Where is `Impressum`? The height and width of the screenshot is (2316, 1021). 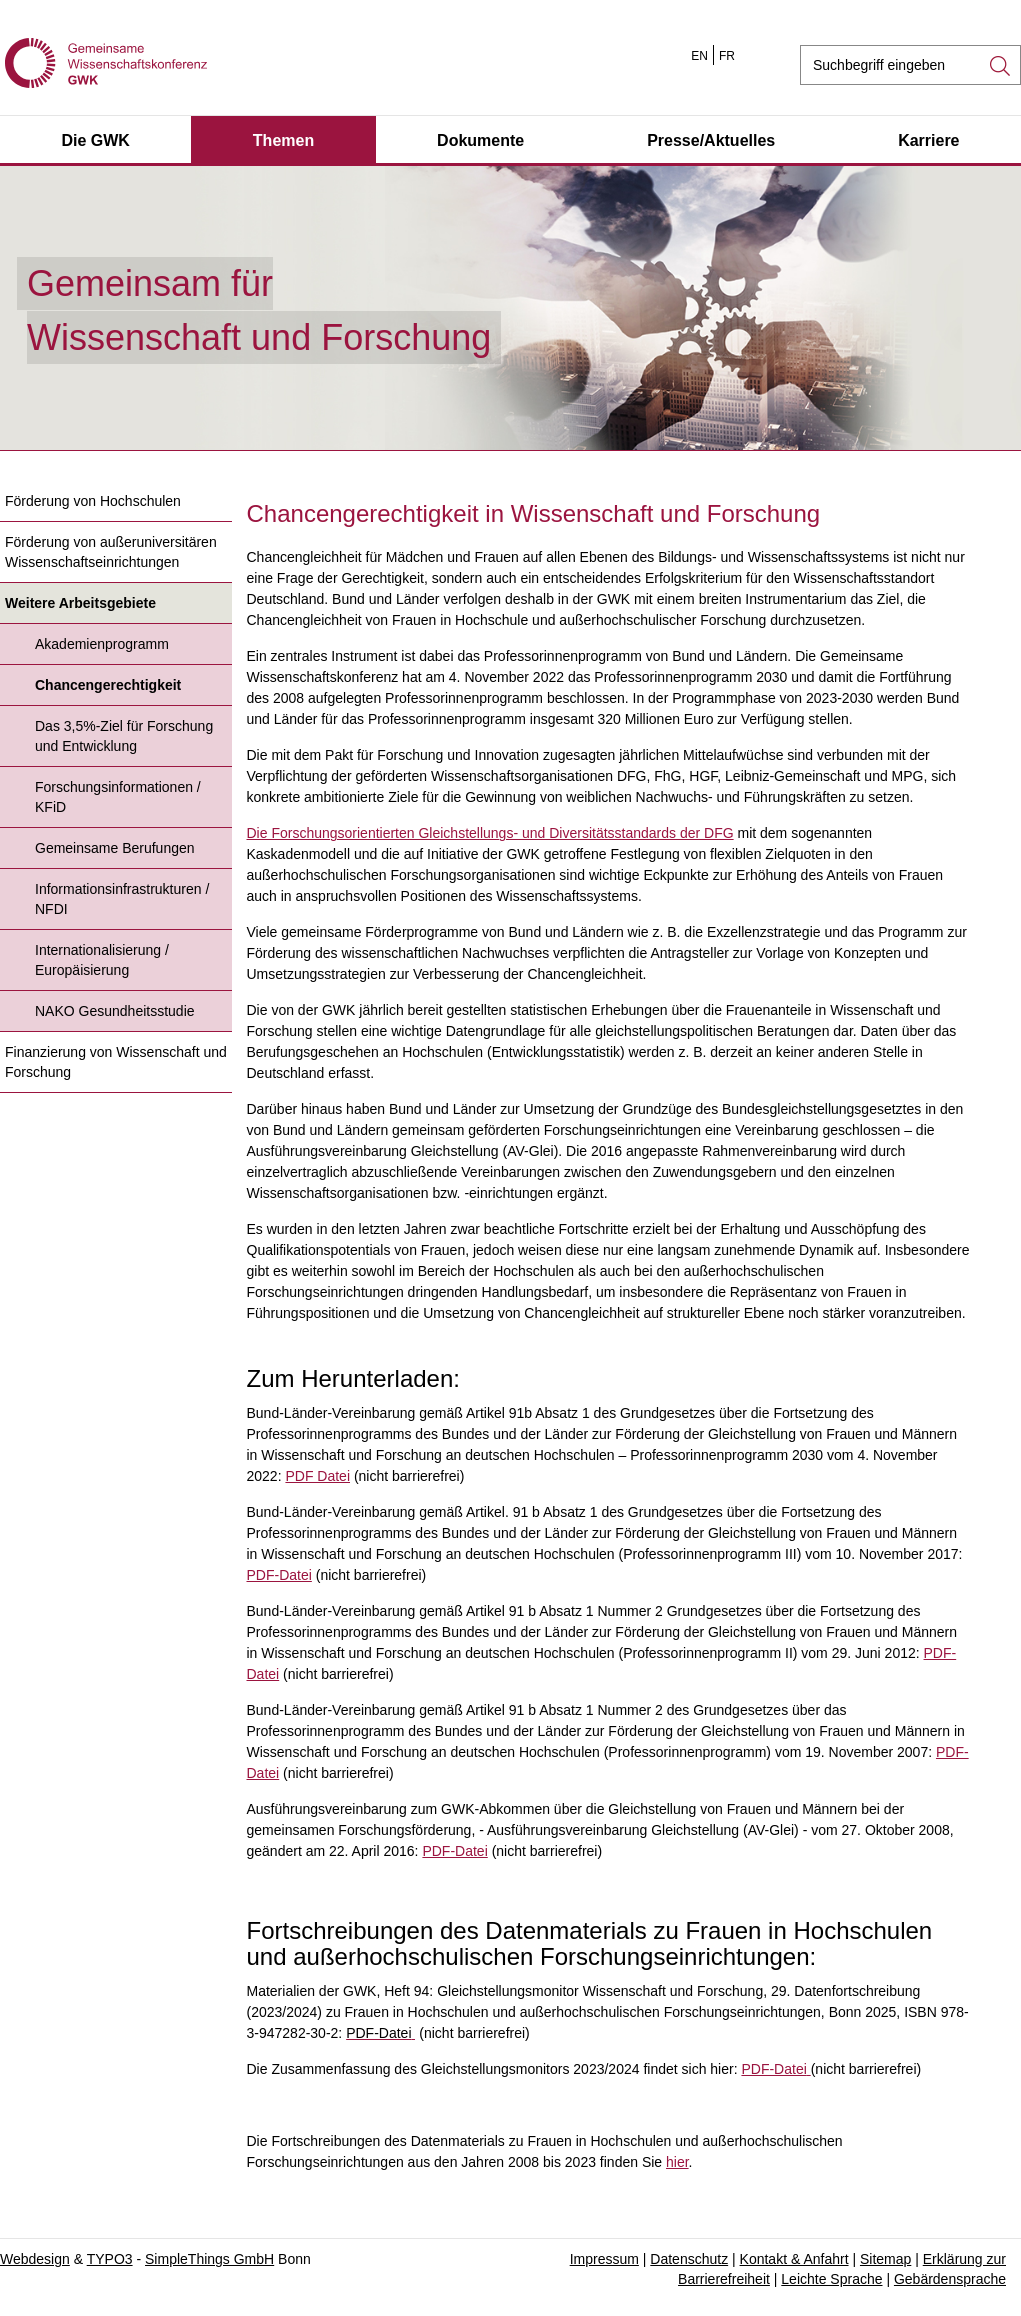
Impressum is located at coordinates (604, 2259).